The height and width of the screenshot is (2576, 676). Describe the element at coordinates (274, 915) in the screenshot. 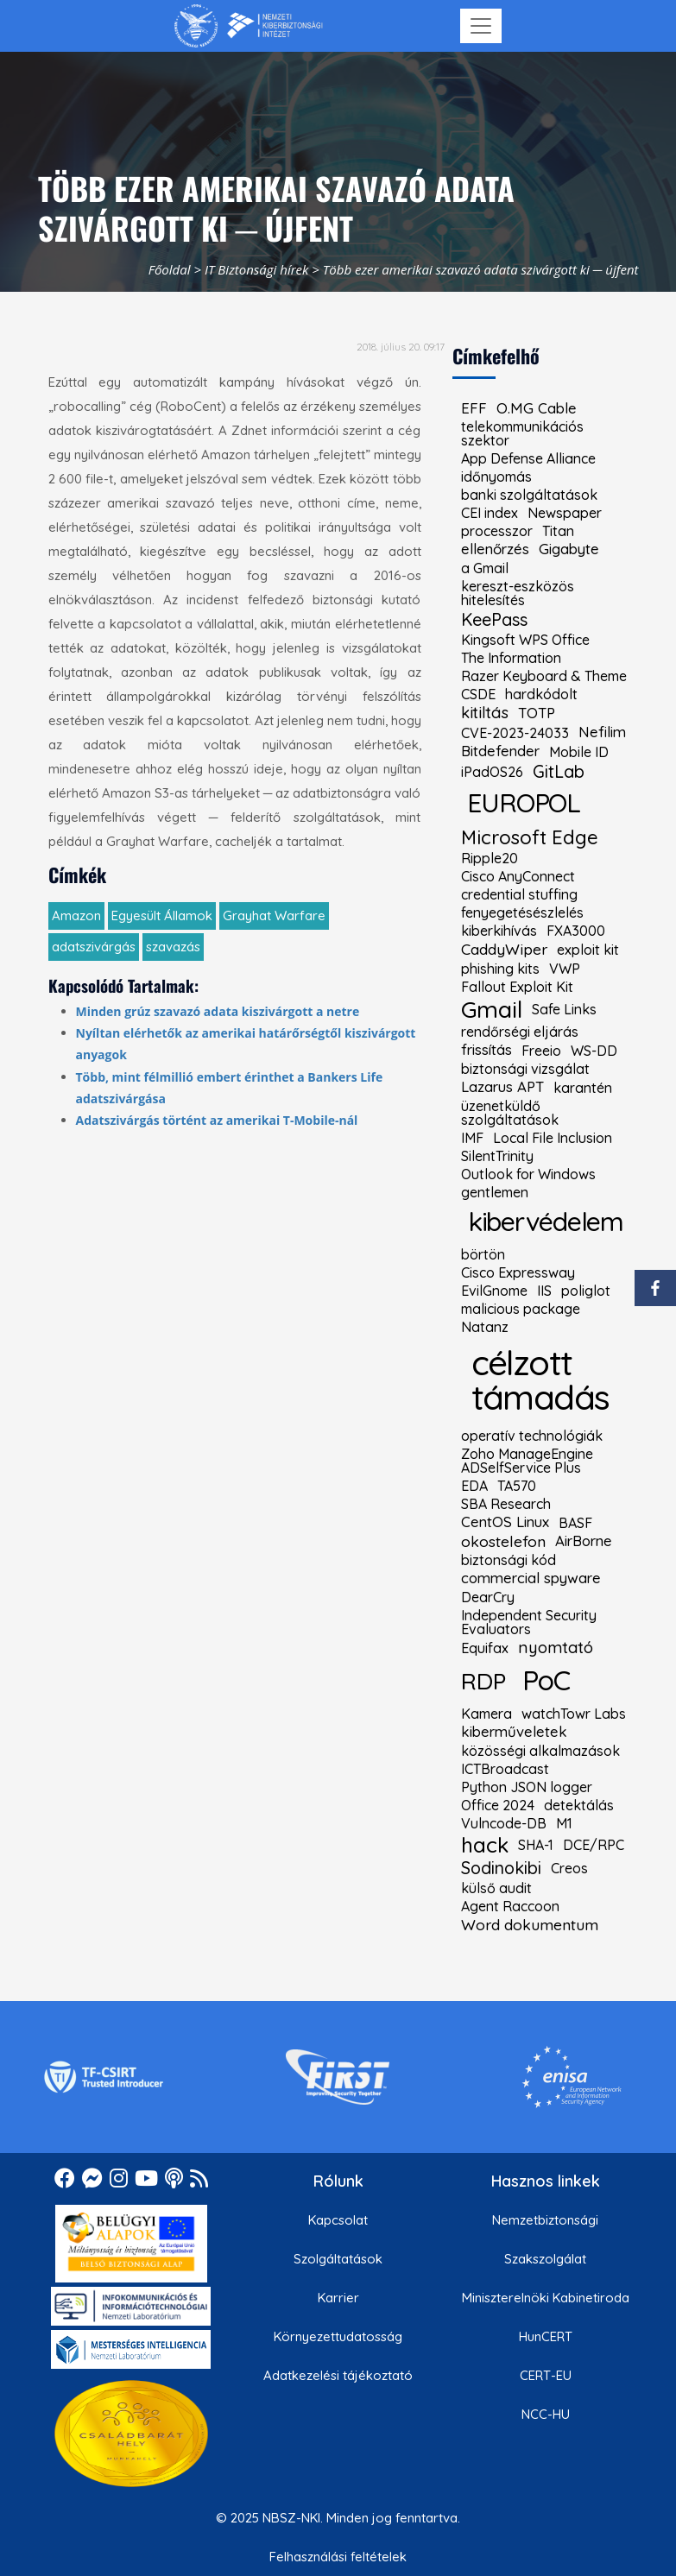

I see `Grayhat Warfare` at that location.